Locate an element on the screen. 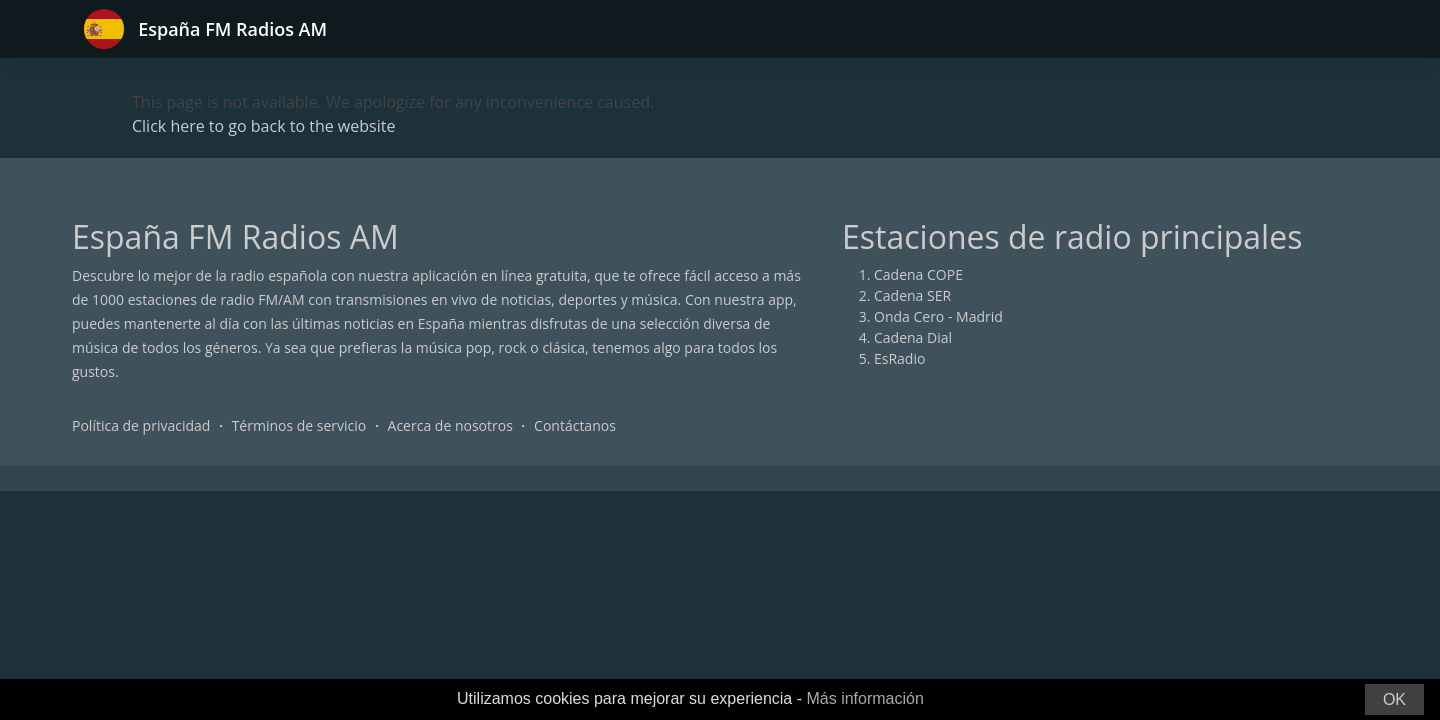 The height and width of the screenshot is (720, 1440). Contáctanos is located at coordinates (575, 425).